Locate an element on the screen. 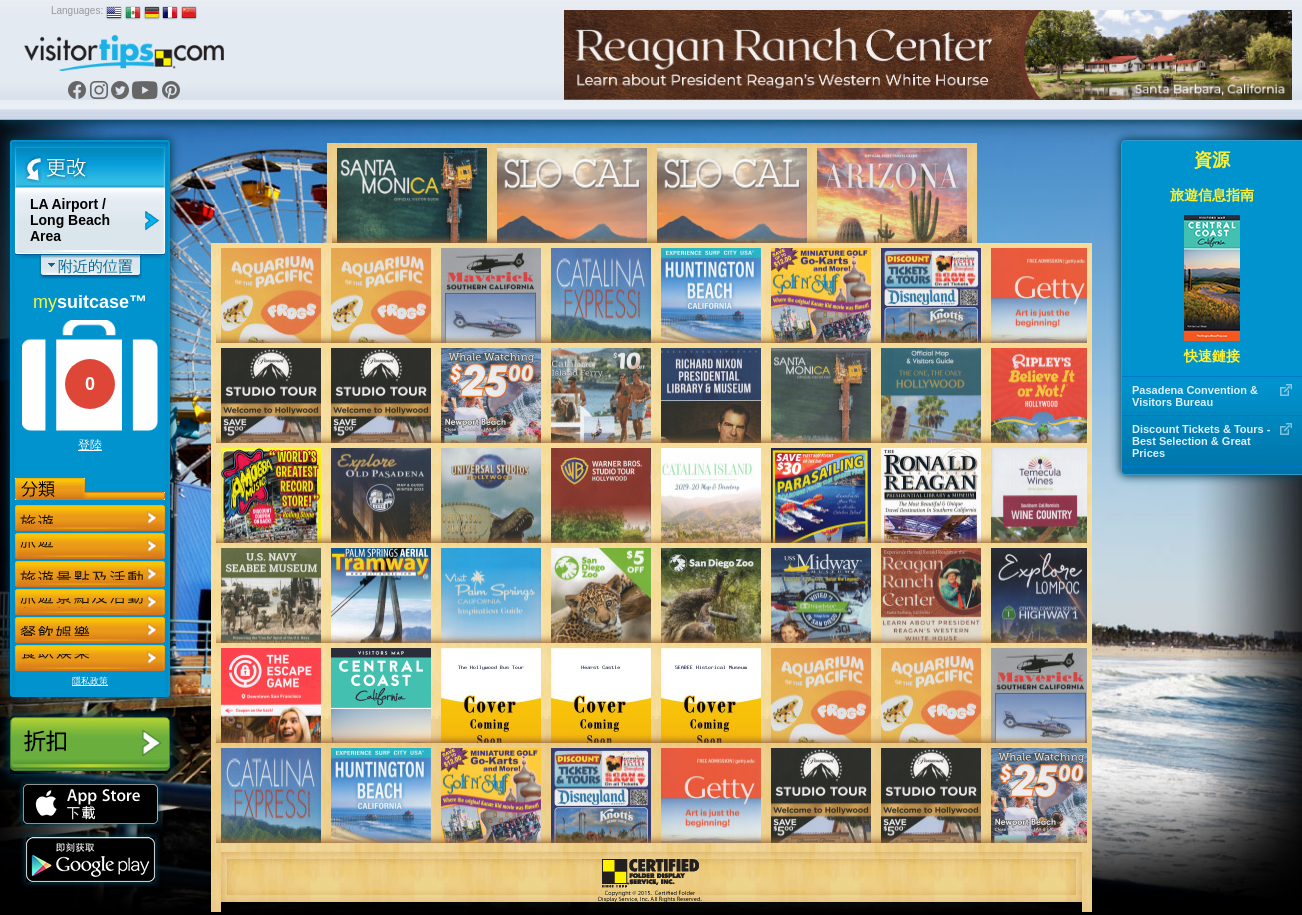 The image size is (1302, 915). 隱私政策 is located at coordinates (90, 681).